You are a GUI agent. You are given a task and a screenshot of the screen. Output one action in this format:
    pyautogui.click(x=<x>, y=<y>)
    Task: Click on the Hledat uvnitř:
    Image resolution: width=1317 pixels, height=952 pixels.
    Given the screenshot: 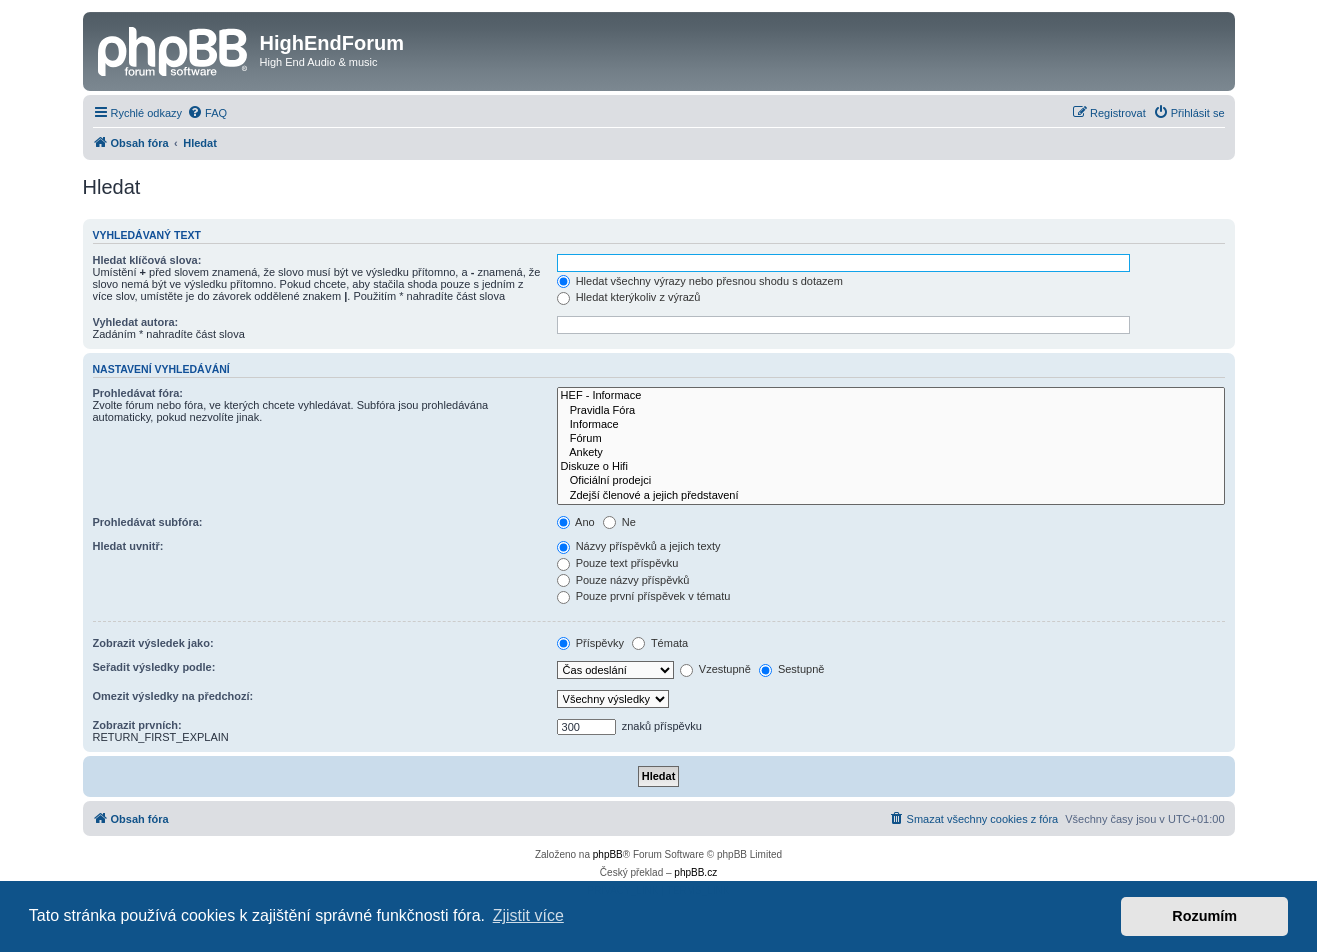 What is the action you would take?
    pyautogui.click(x=128, y=546)
    